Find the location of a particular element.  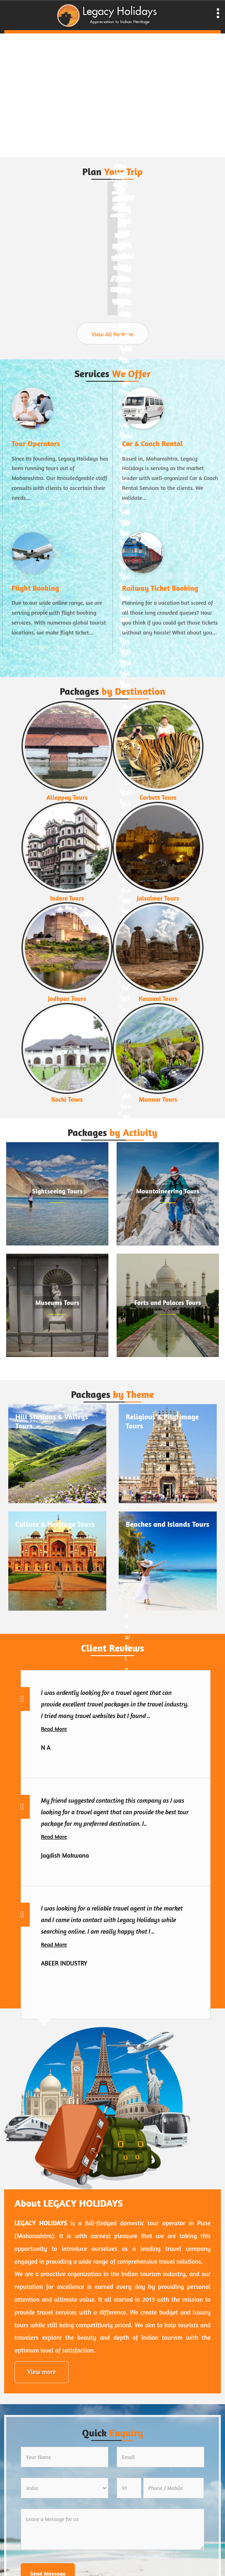

Hill Stations & Valleys Tours is located at coordinates (51, 1421).